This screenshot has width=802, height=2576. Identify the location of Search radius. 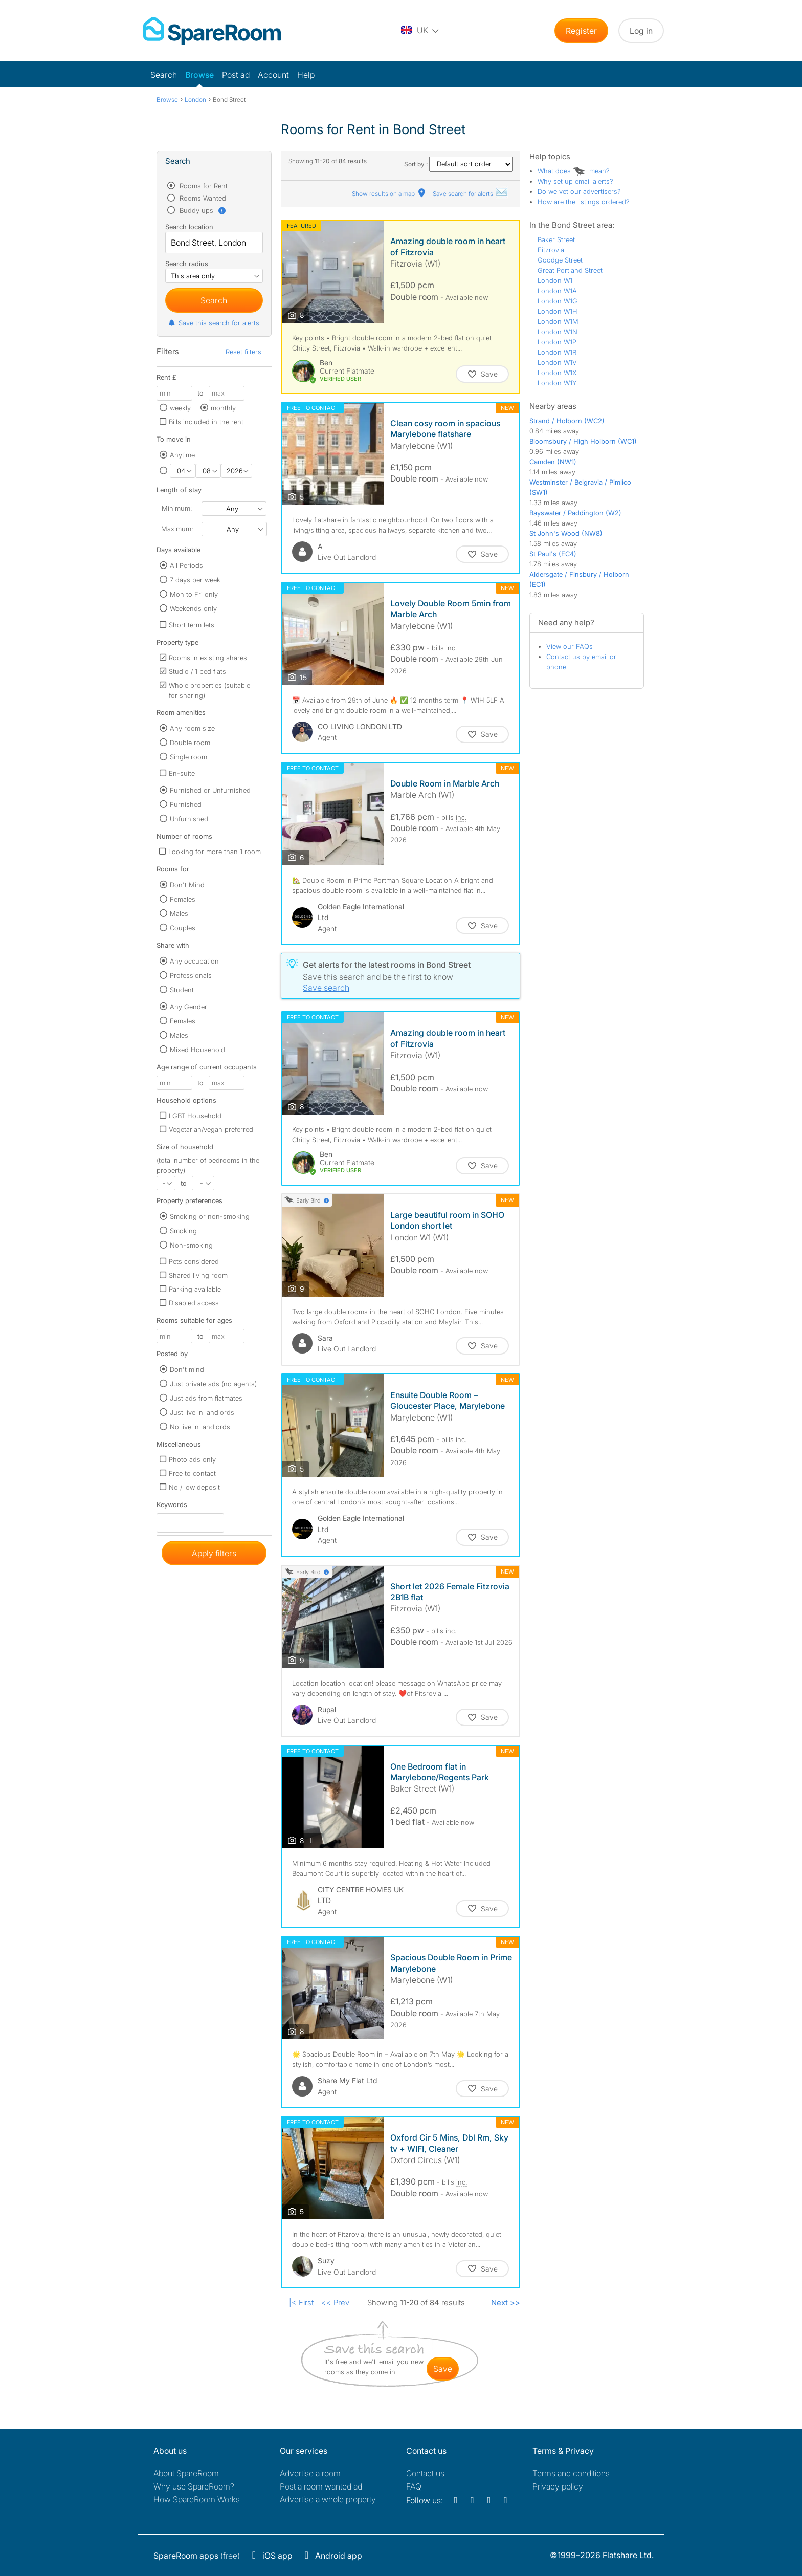
(186, 263).